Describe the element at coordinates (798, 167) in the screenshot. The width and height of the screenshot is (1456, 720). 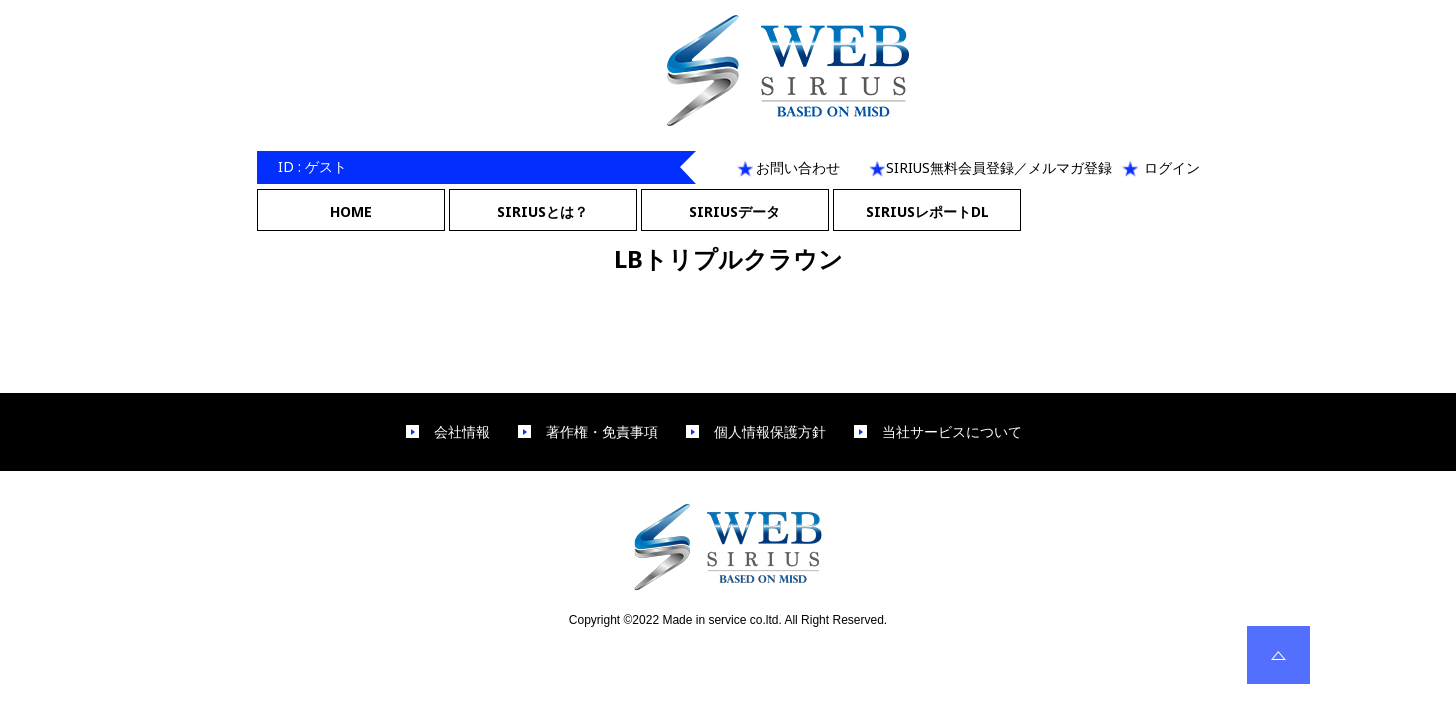
I see `お問い合わせ` at that location.